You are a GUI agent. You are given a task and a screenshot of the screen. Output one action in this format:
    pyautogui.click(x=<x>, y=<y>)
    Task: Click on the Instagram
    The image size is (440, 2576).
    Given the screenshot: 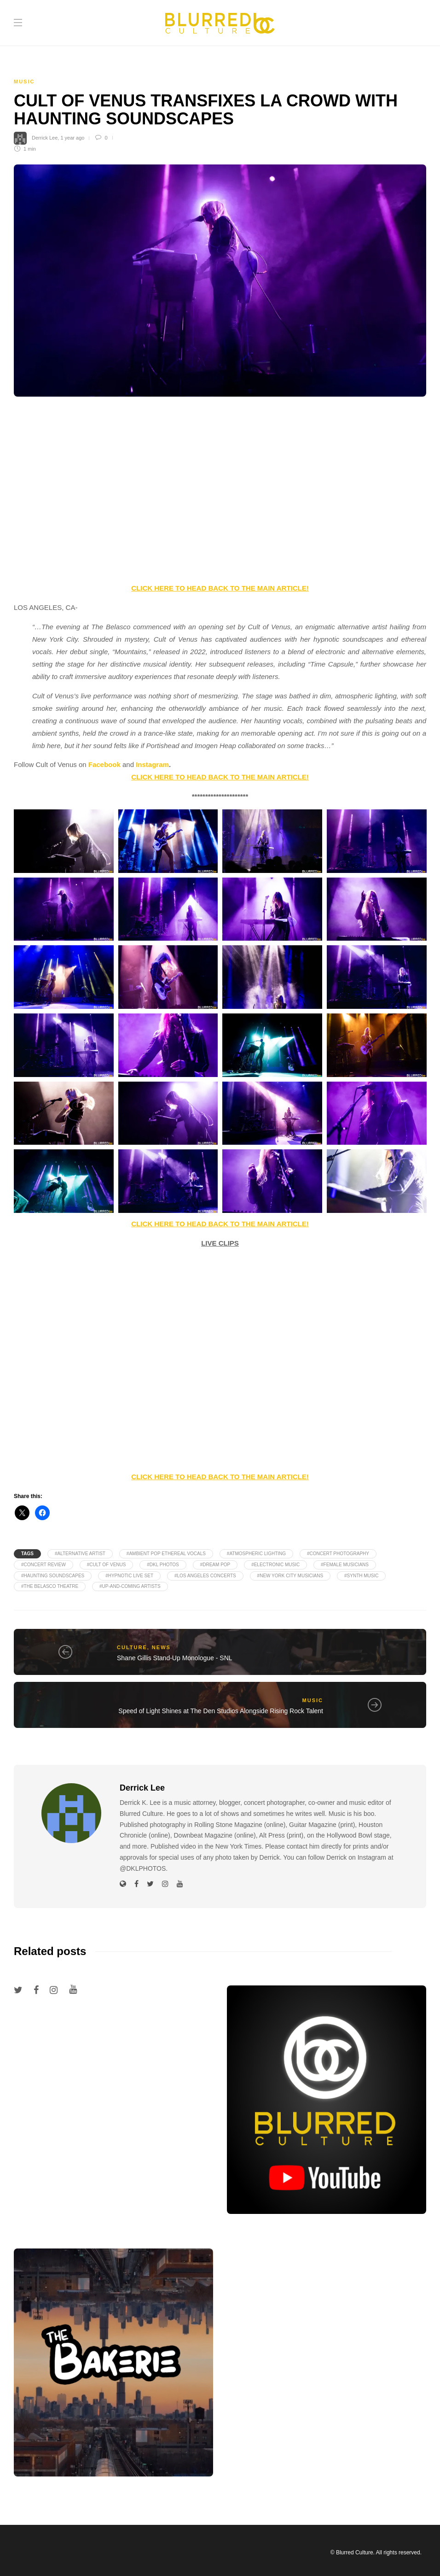 What is the action you would take?
    pyautogui.click(x=152, y=764)
    